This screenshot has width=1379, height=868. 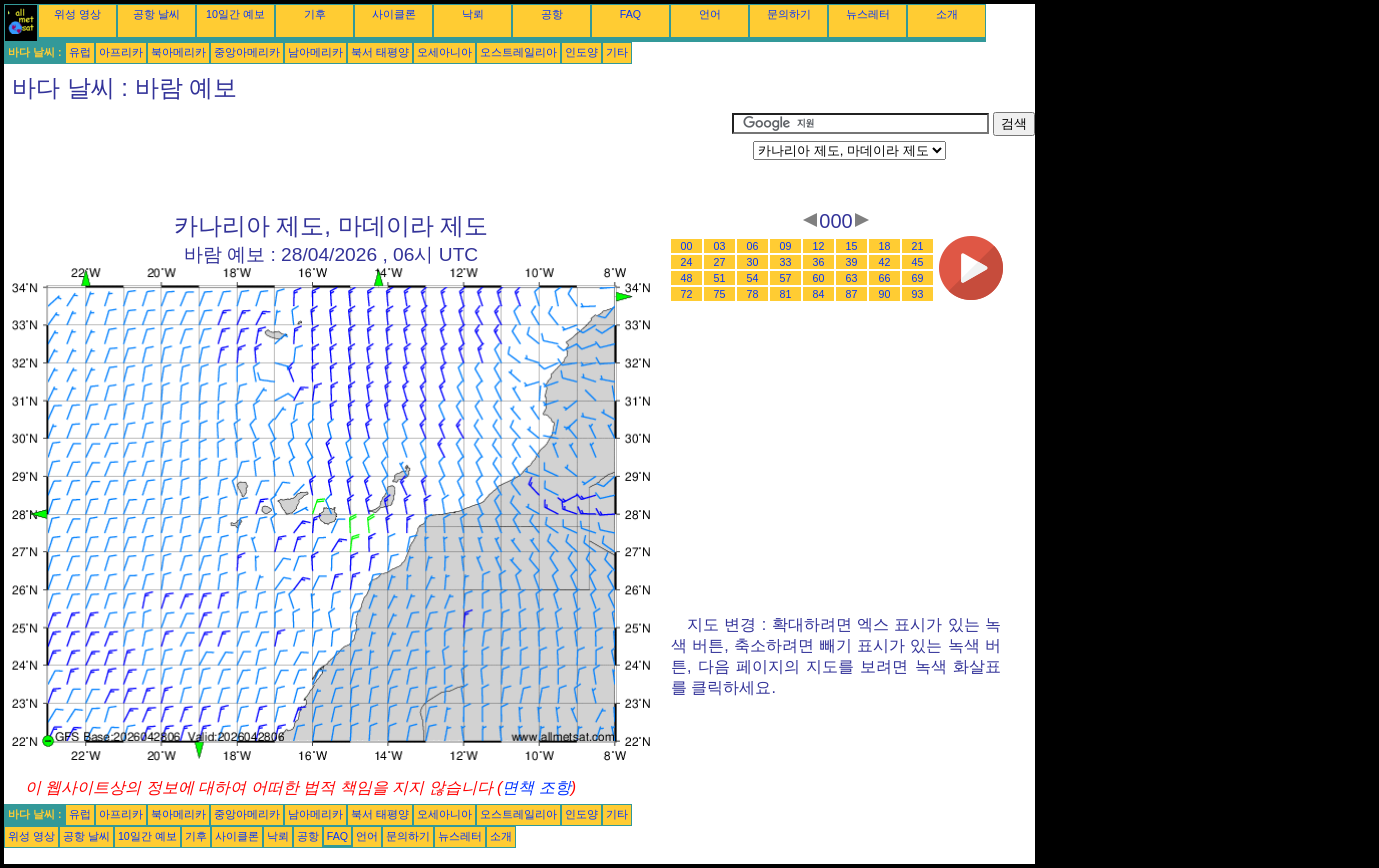 I want to click on 뉴스레터, so click(x=868, y=14).